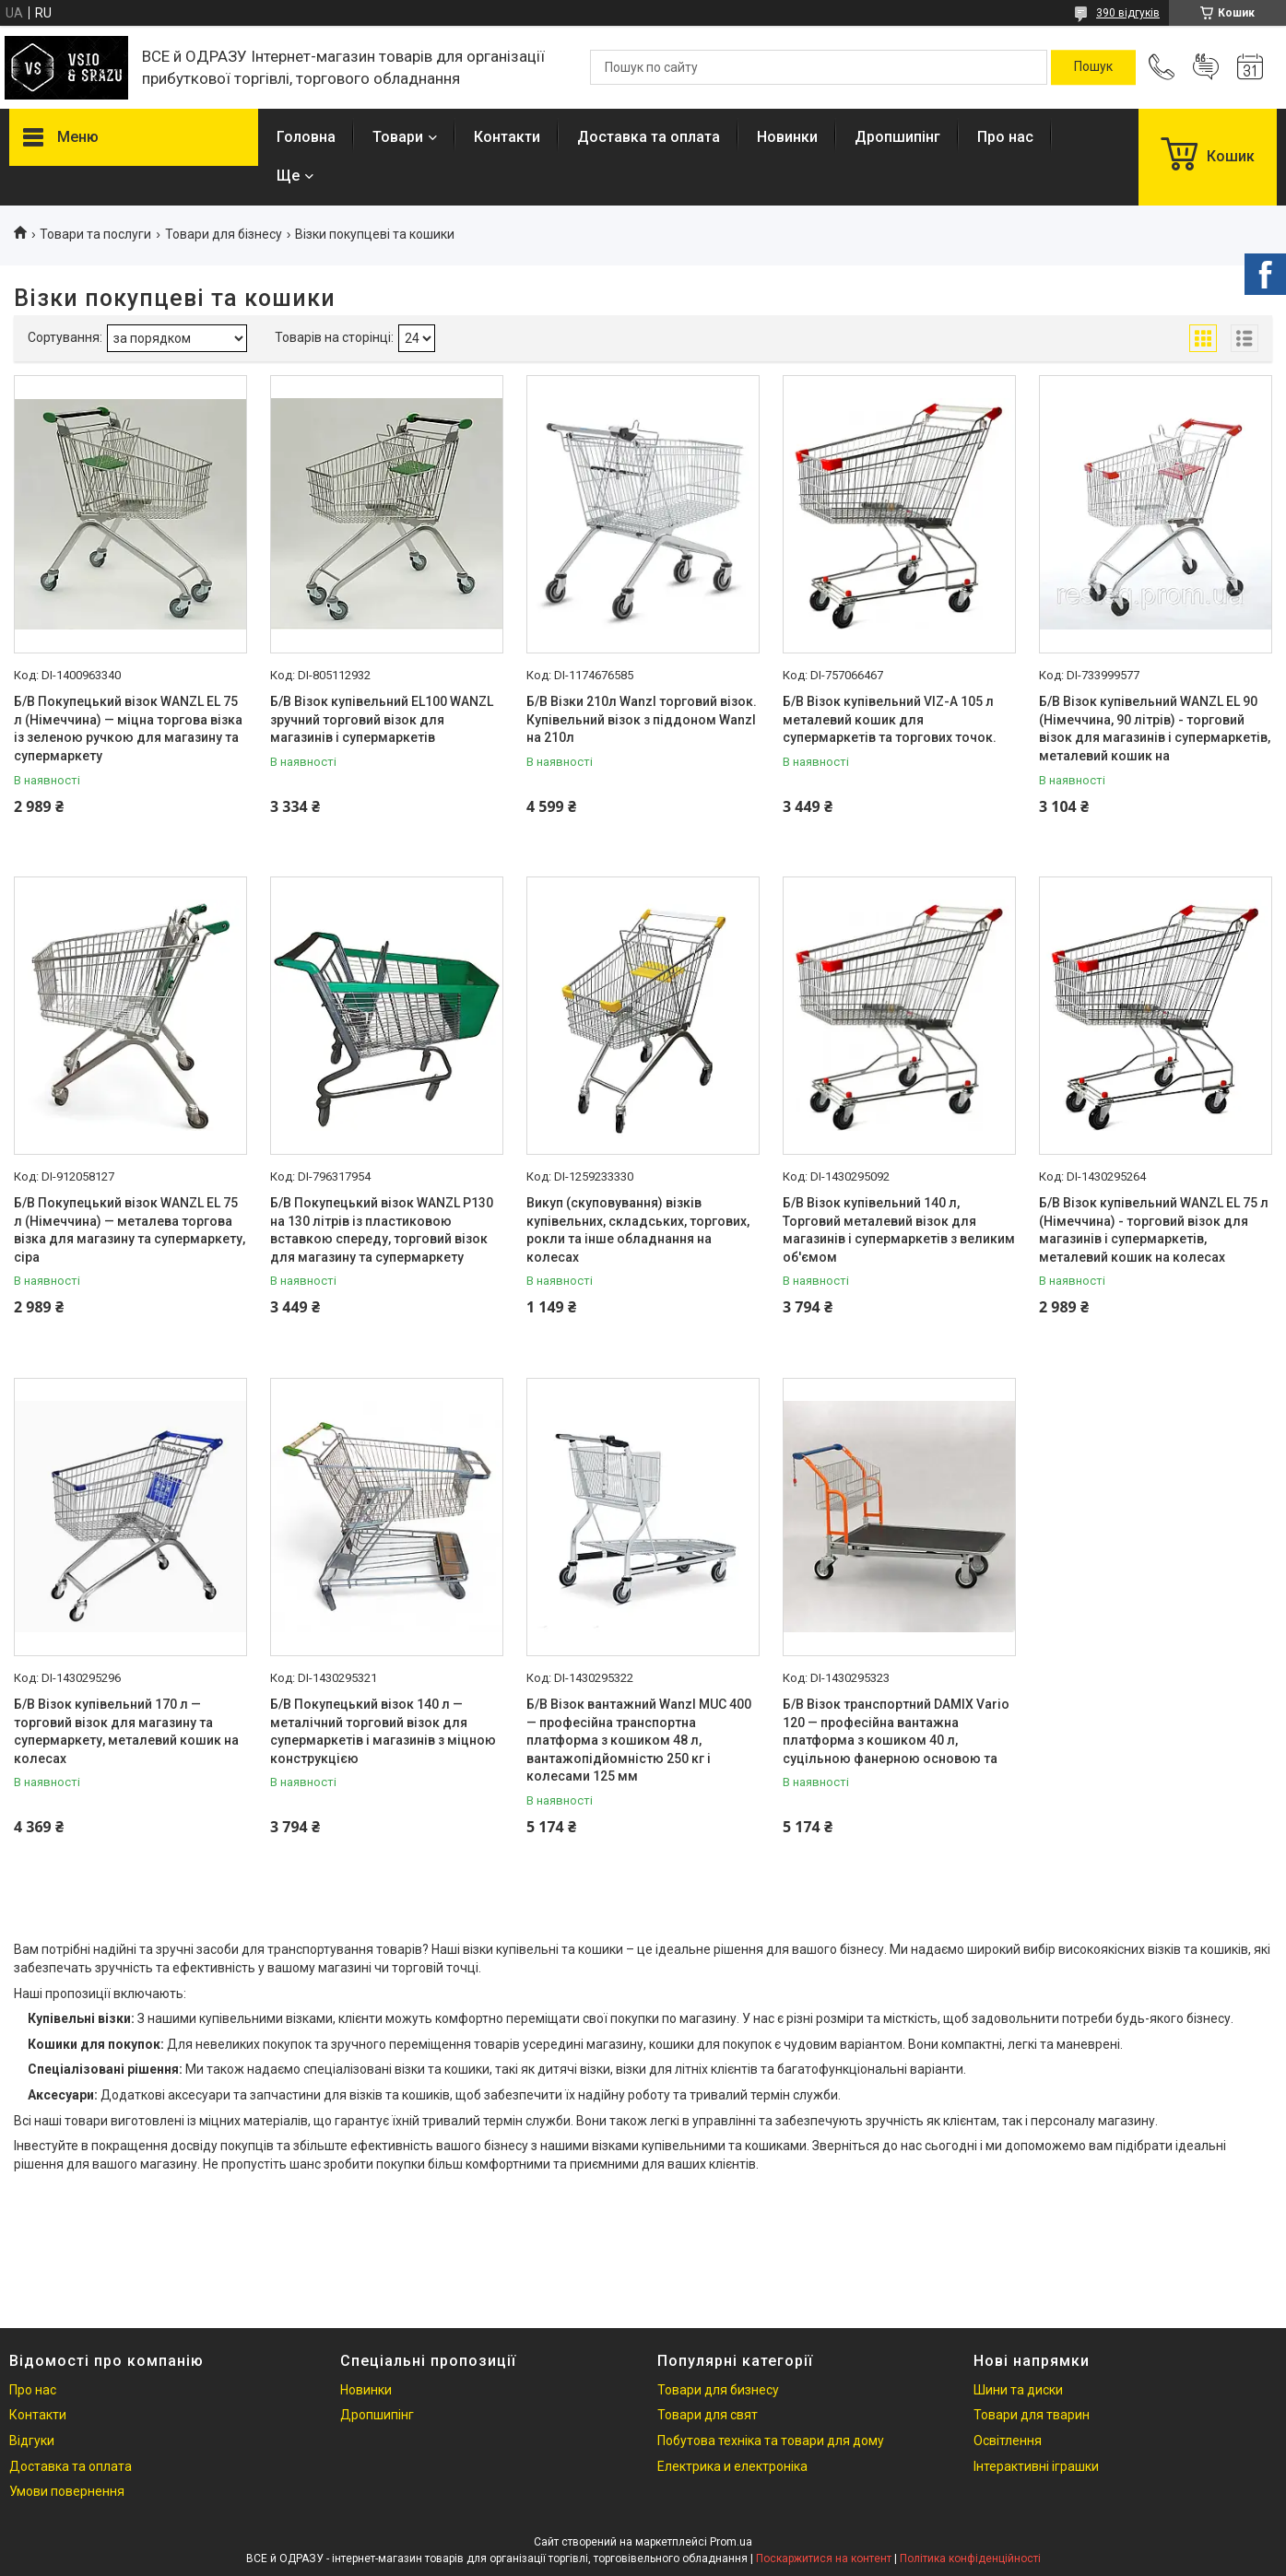 The height and width of the screenshot is (2576, 1286). Describe the element at coordinates (890, 719) in the screenshot. I see `Б/В Візок купівельний VIZ-A 105 л металевий кошик для супермаркетів та торгових точок.` at that location.